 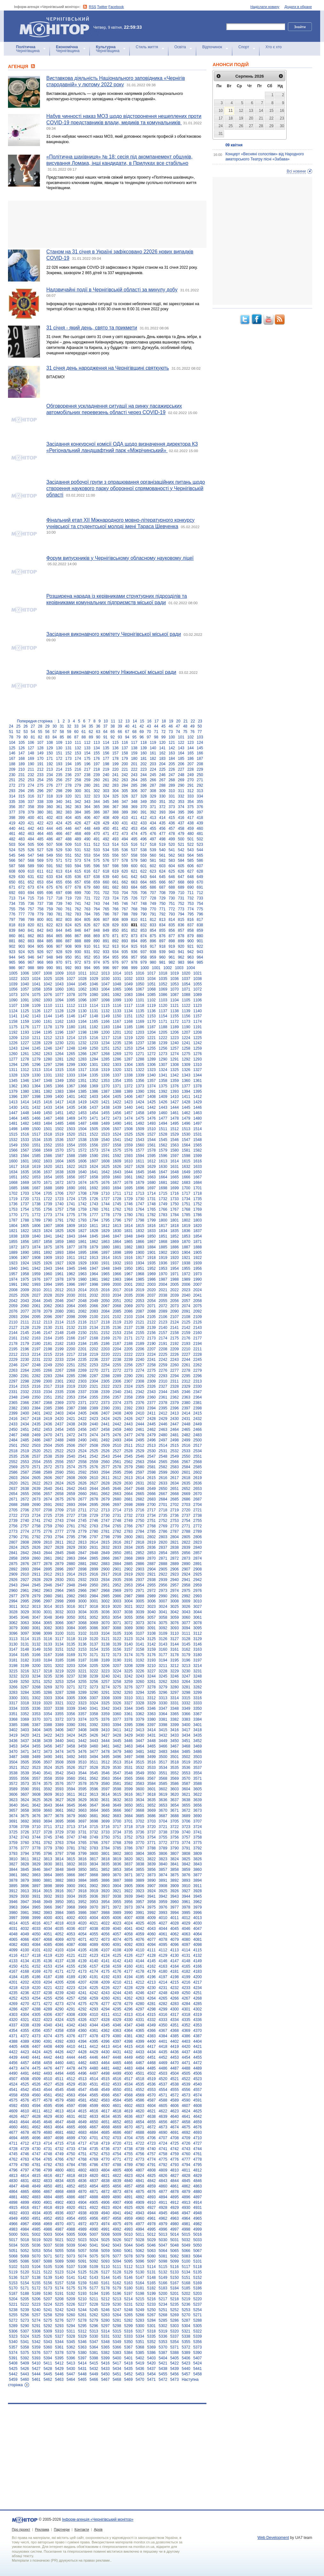 What do you see at coordinates (174, 1188) in the screenshot?
I see `1699` at bounding box center [174, 1188].